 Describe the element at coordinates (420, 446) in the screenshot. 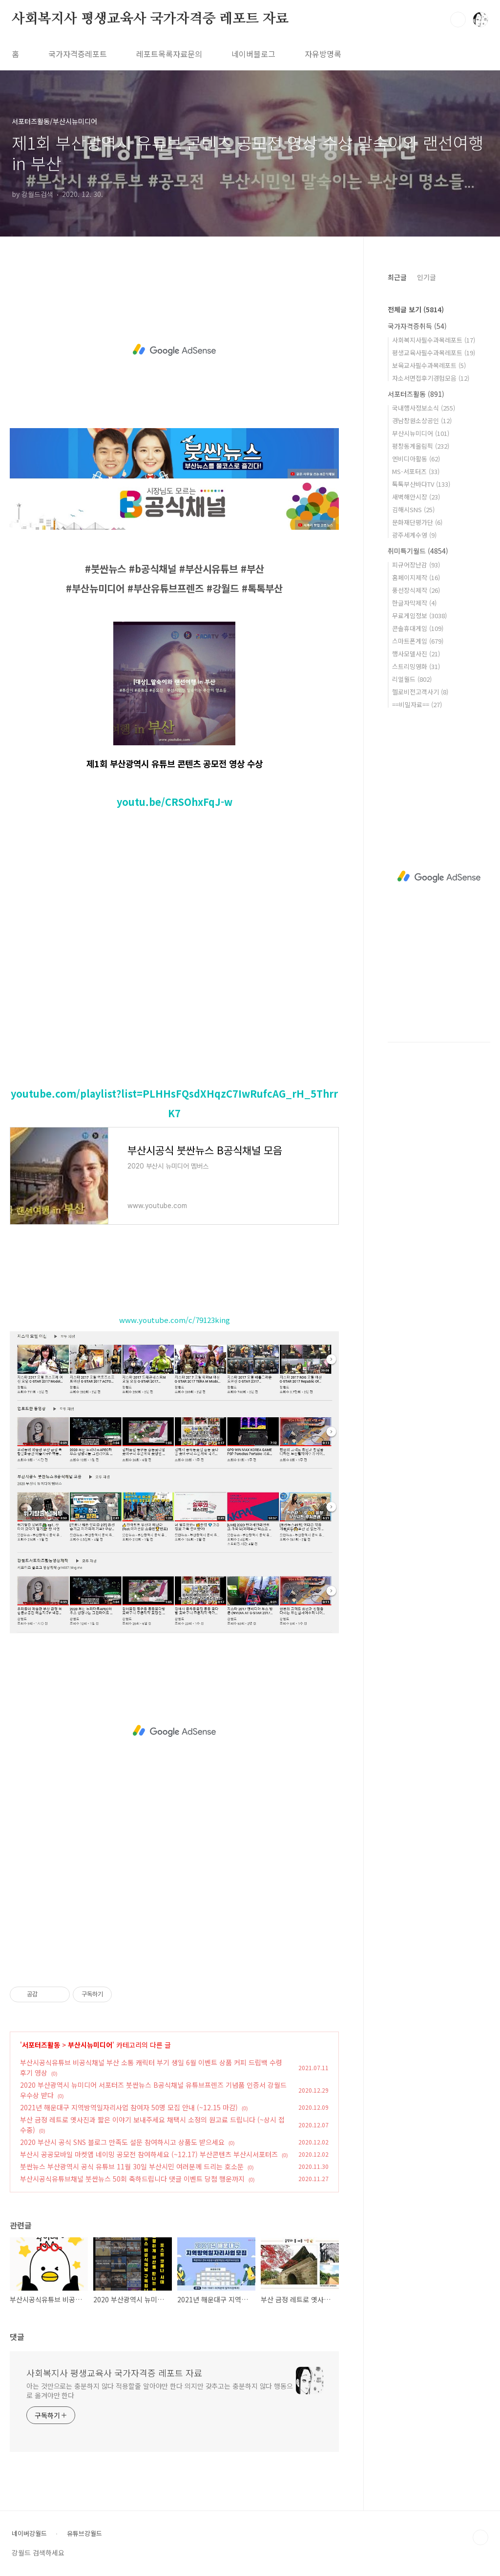

I see `평창동계올림픽` at that location.